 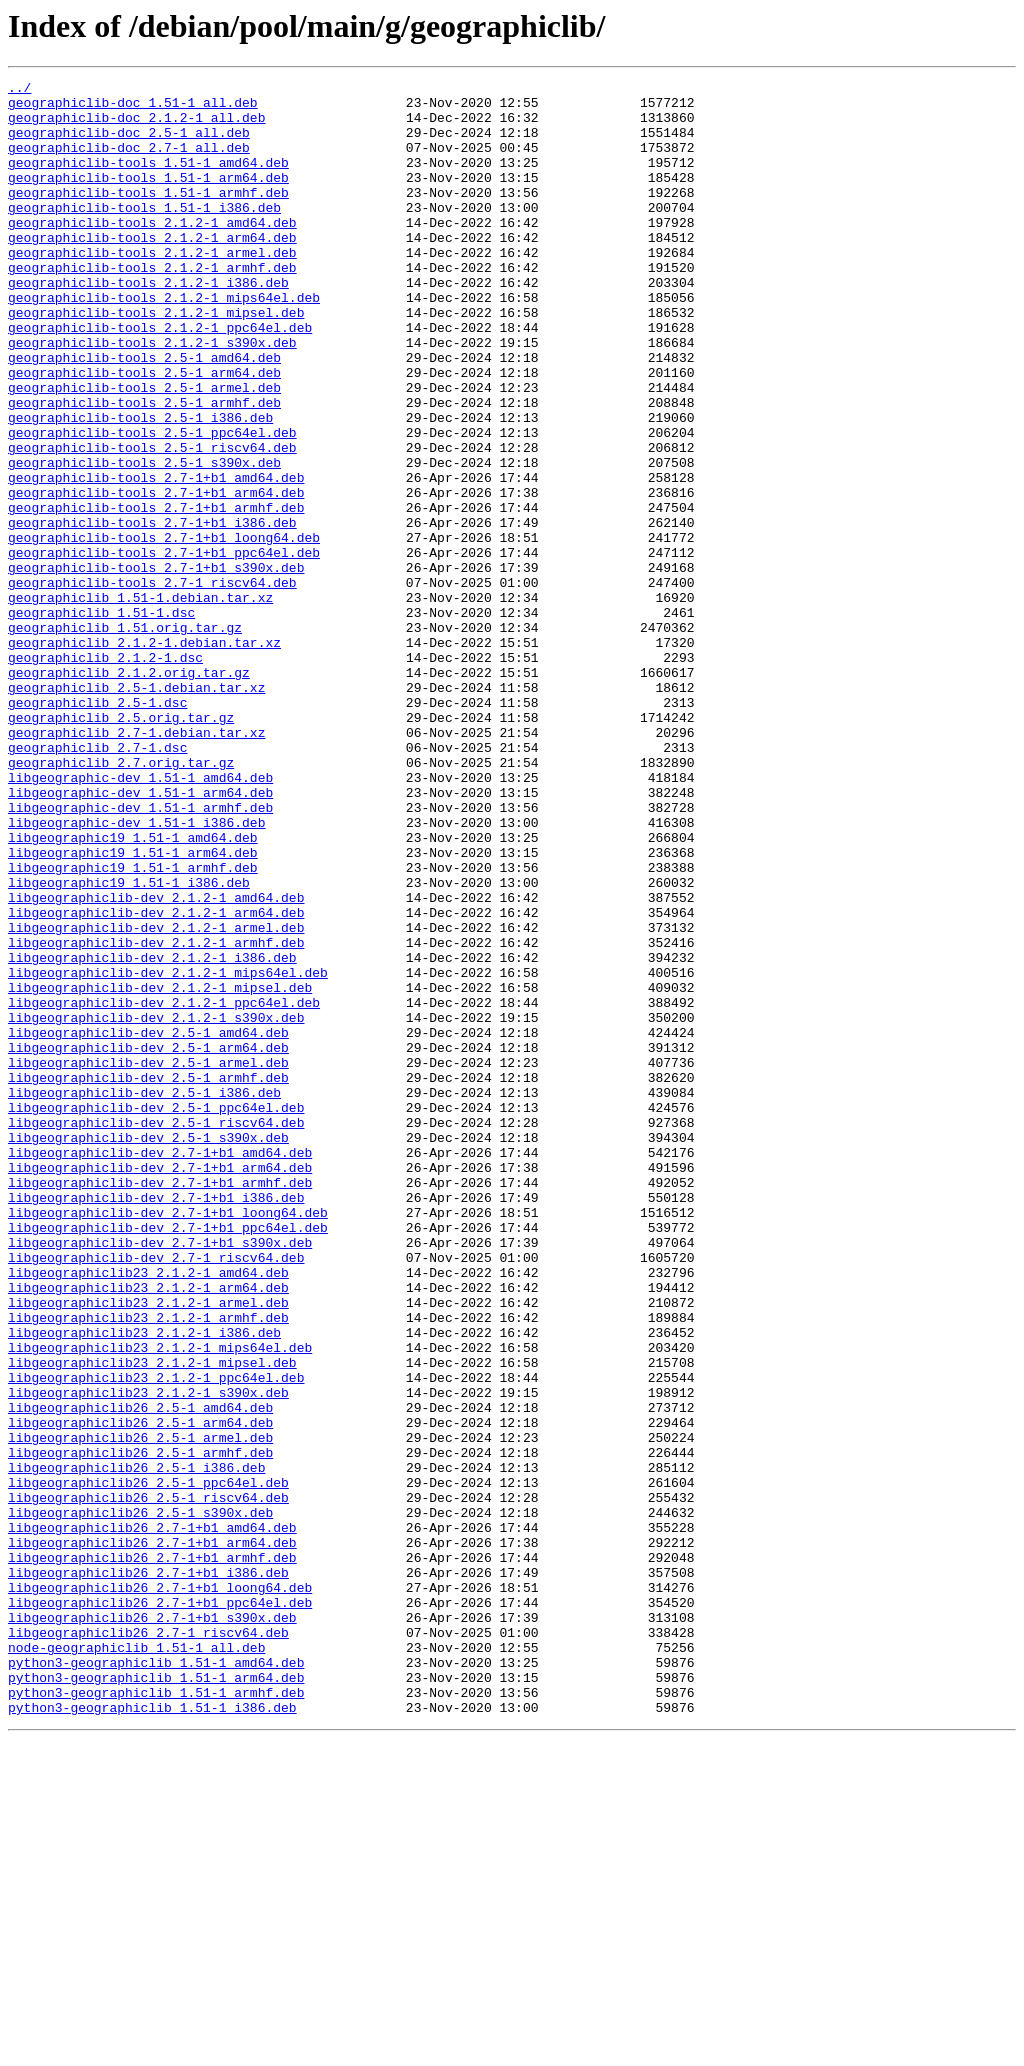 I want to click on libgeographiclib-dev_2.5-1_armhf.deb, so click(x=148, y=1278).